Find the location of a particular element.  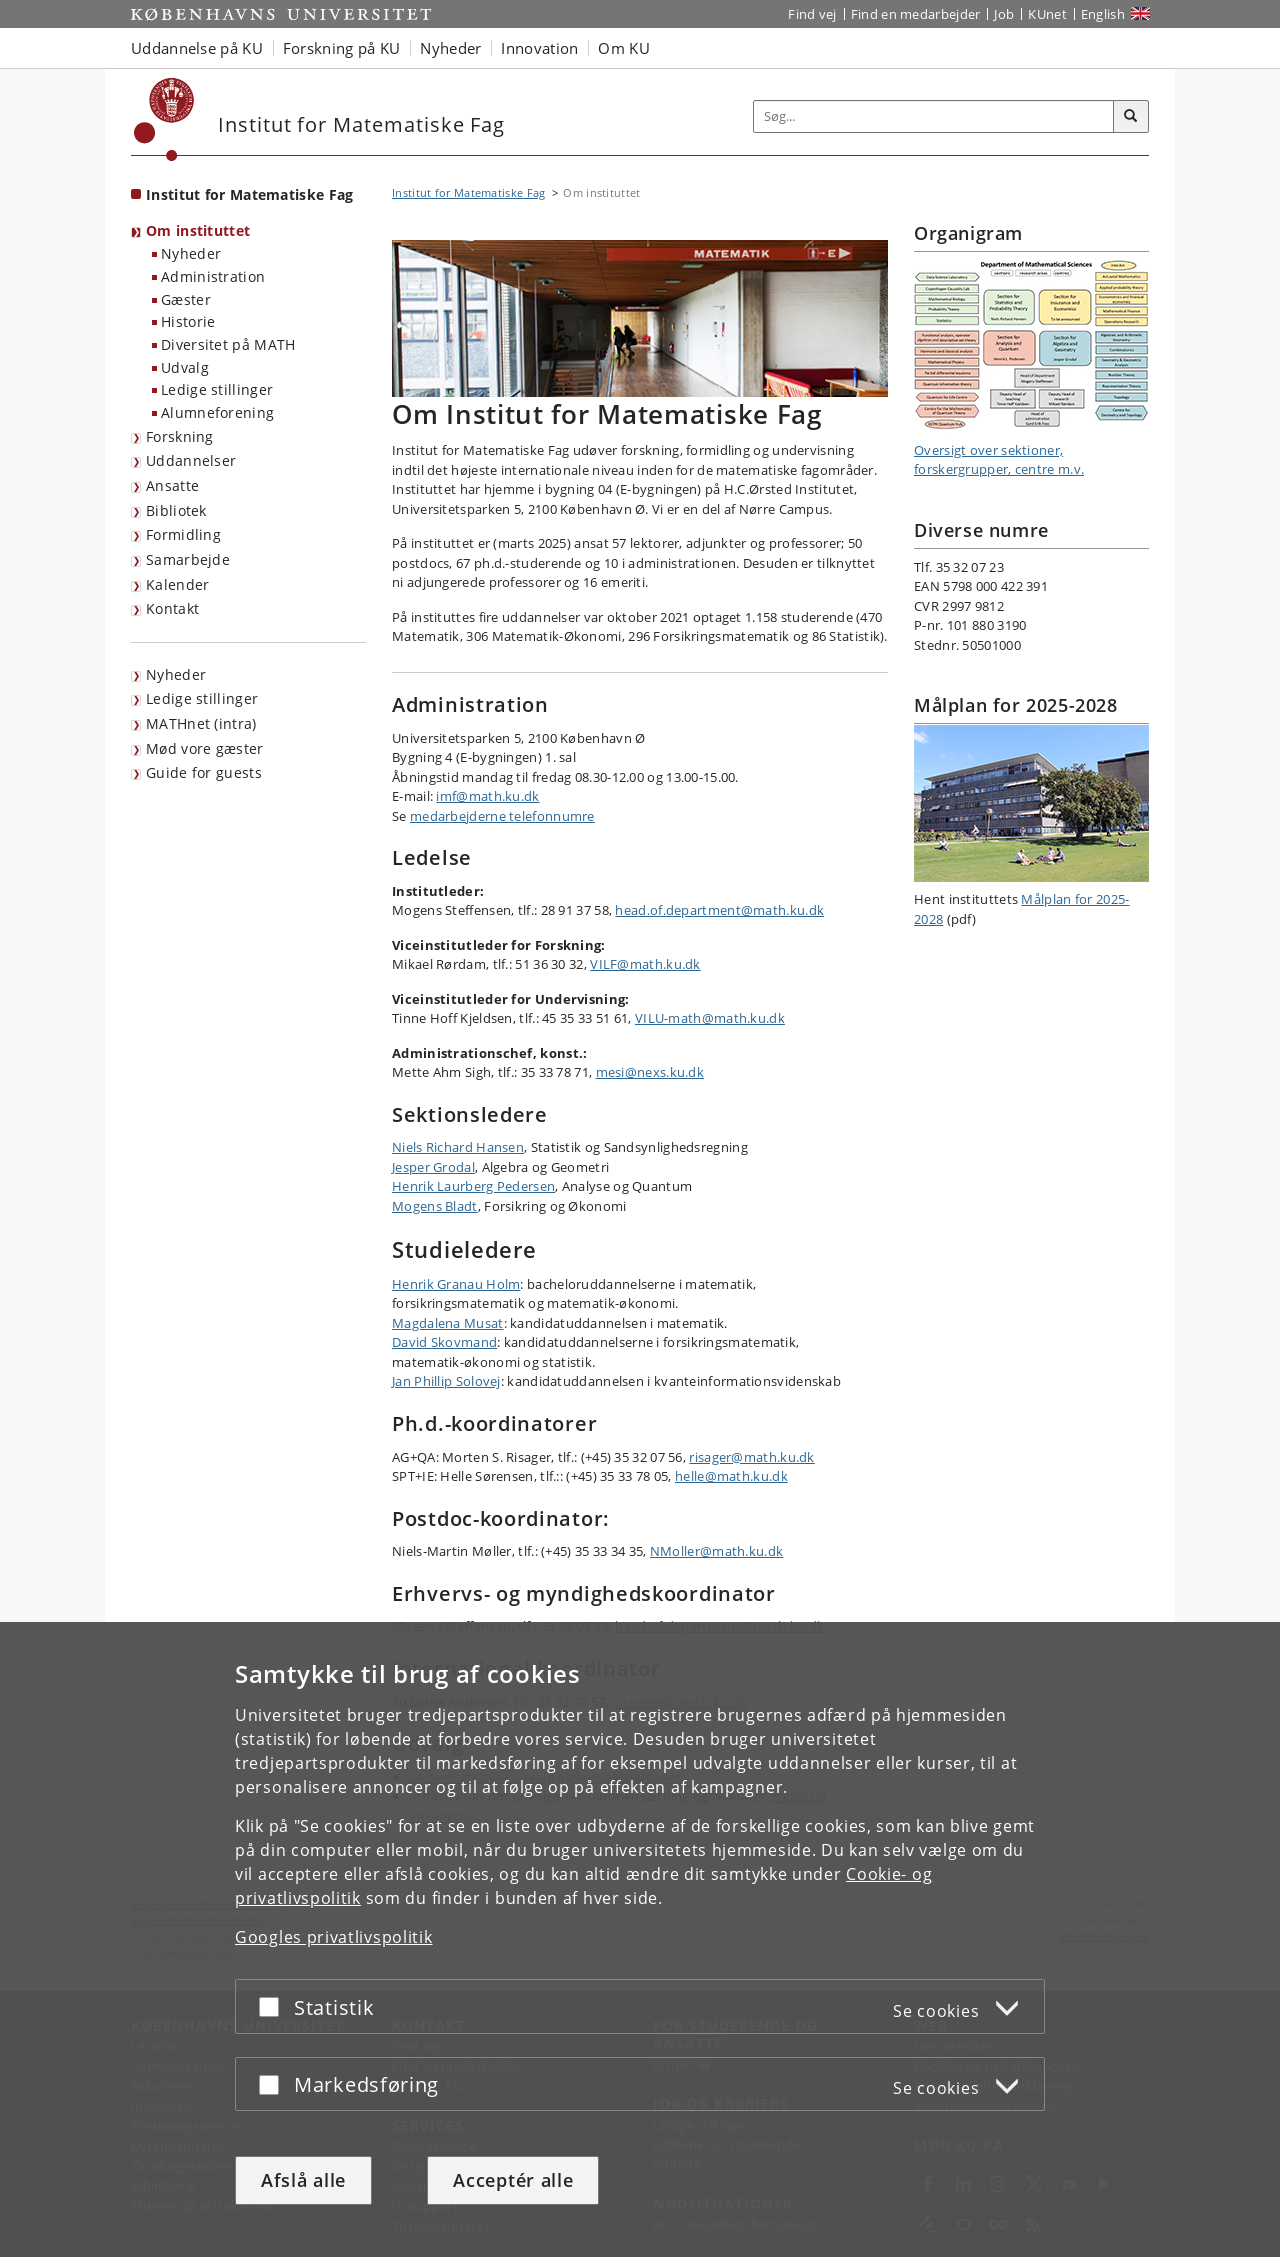

Om KU [button] is located at coordinates (624, 48).